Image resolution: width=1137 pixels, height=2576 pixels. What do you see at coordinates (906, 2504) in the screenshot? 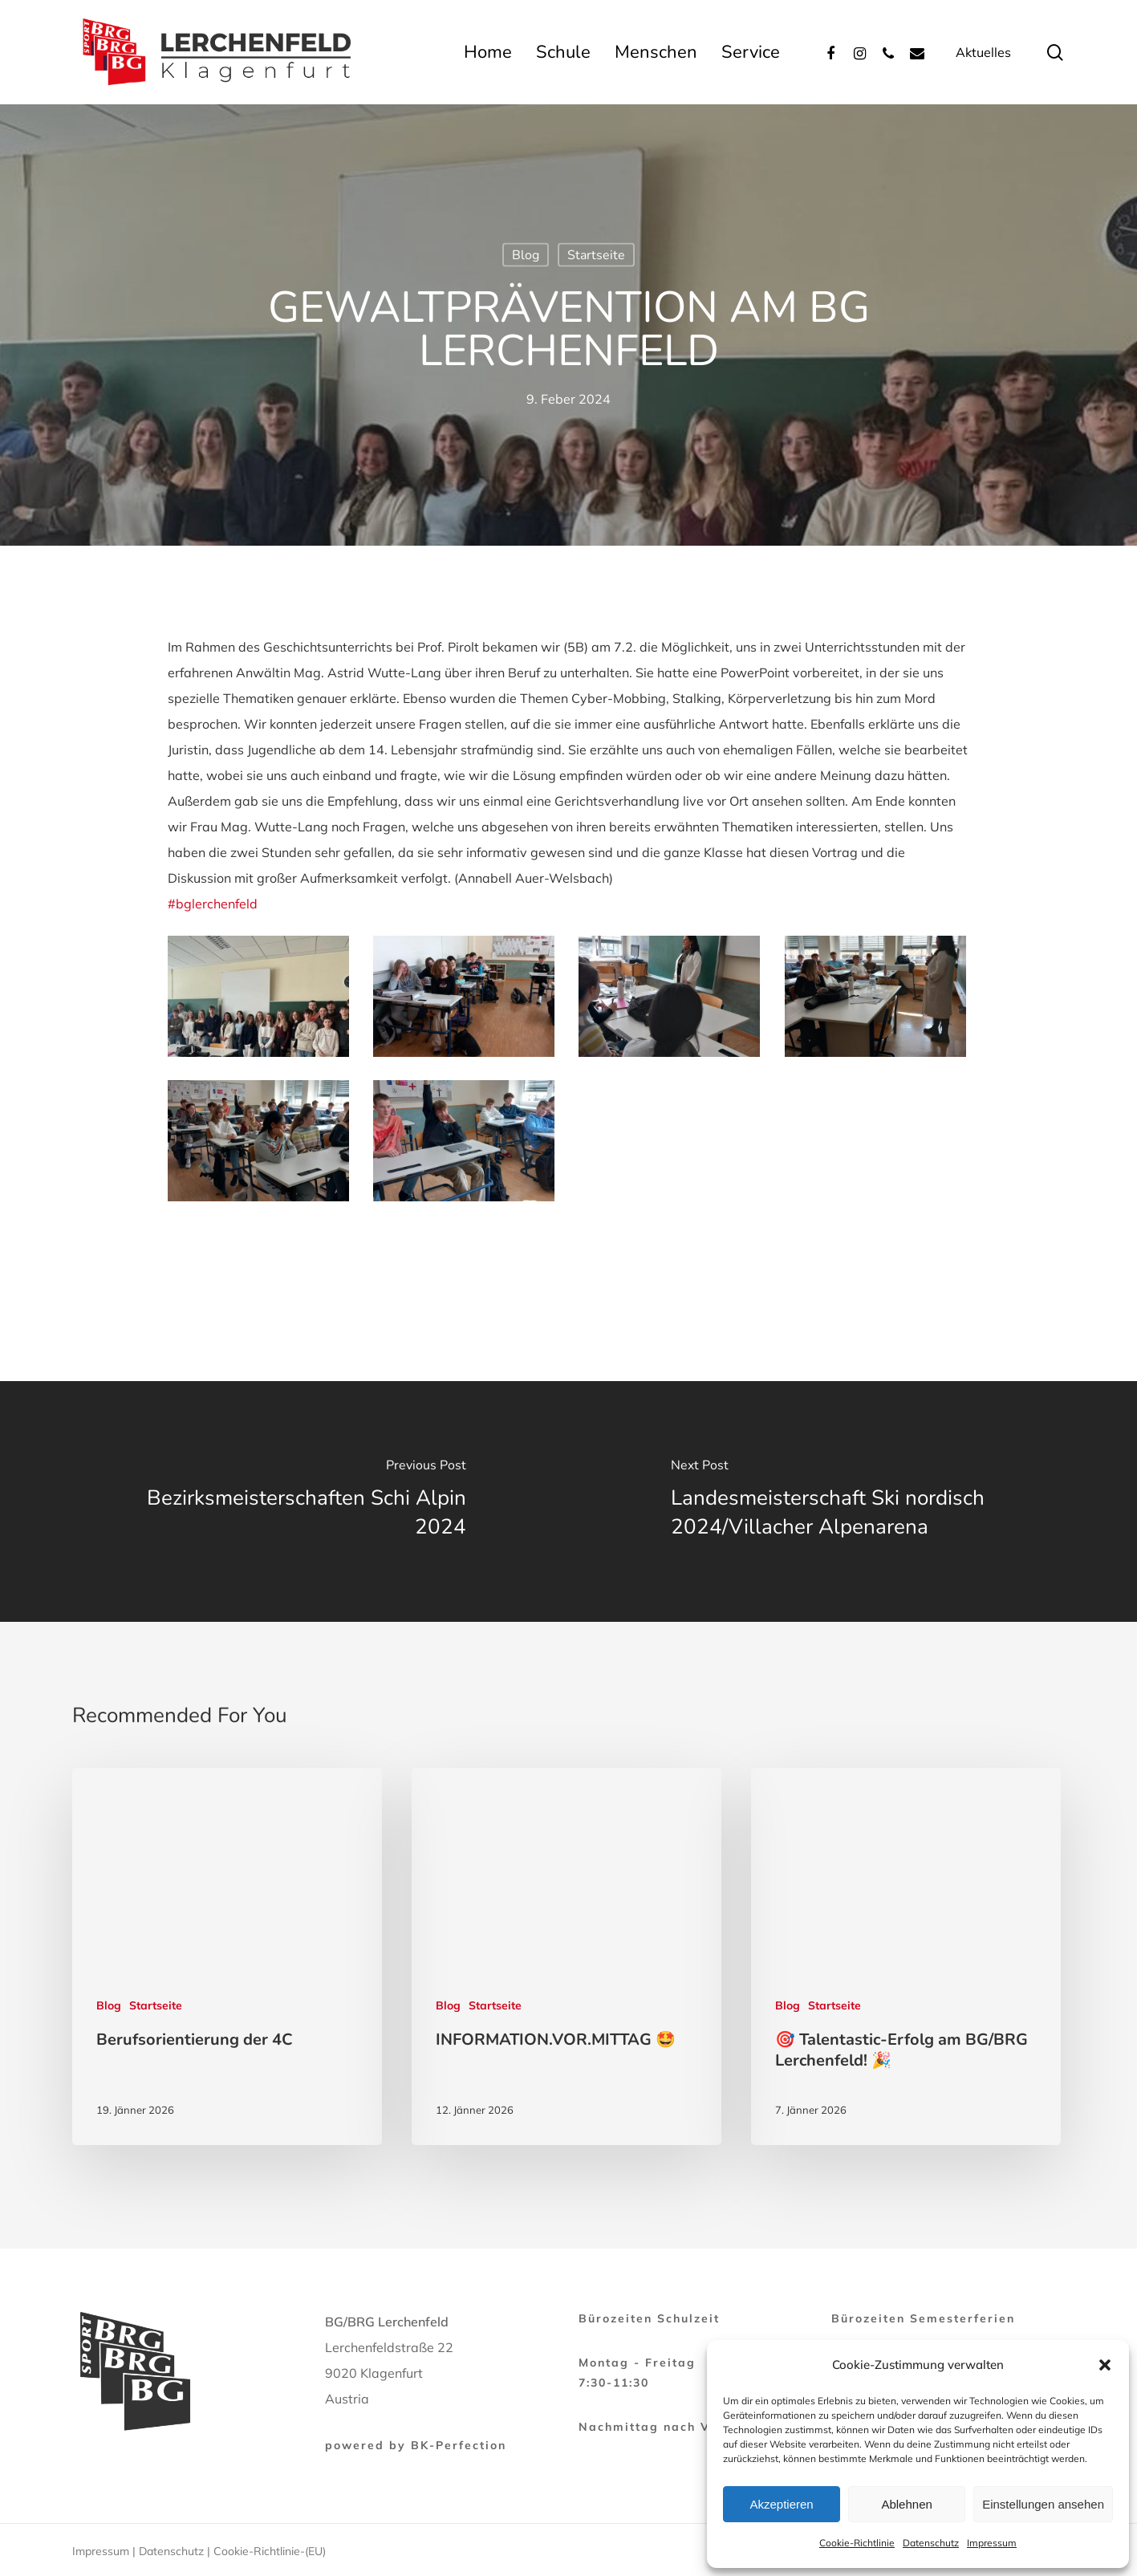
I see `Ablehnen` at bounding box center [906, 2504].